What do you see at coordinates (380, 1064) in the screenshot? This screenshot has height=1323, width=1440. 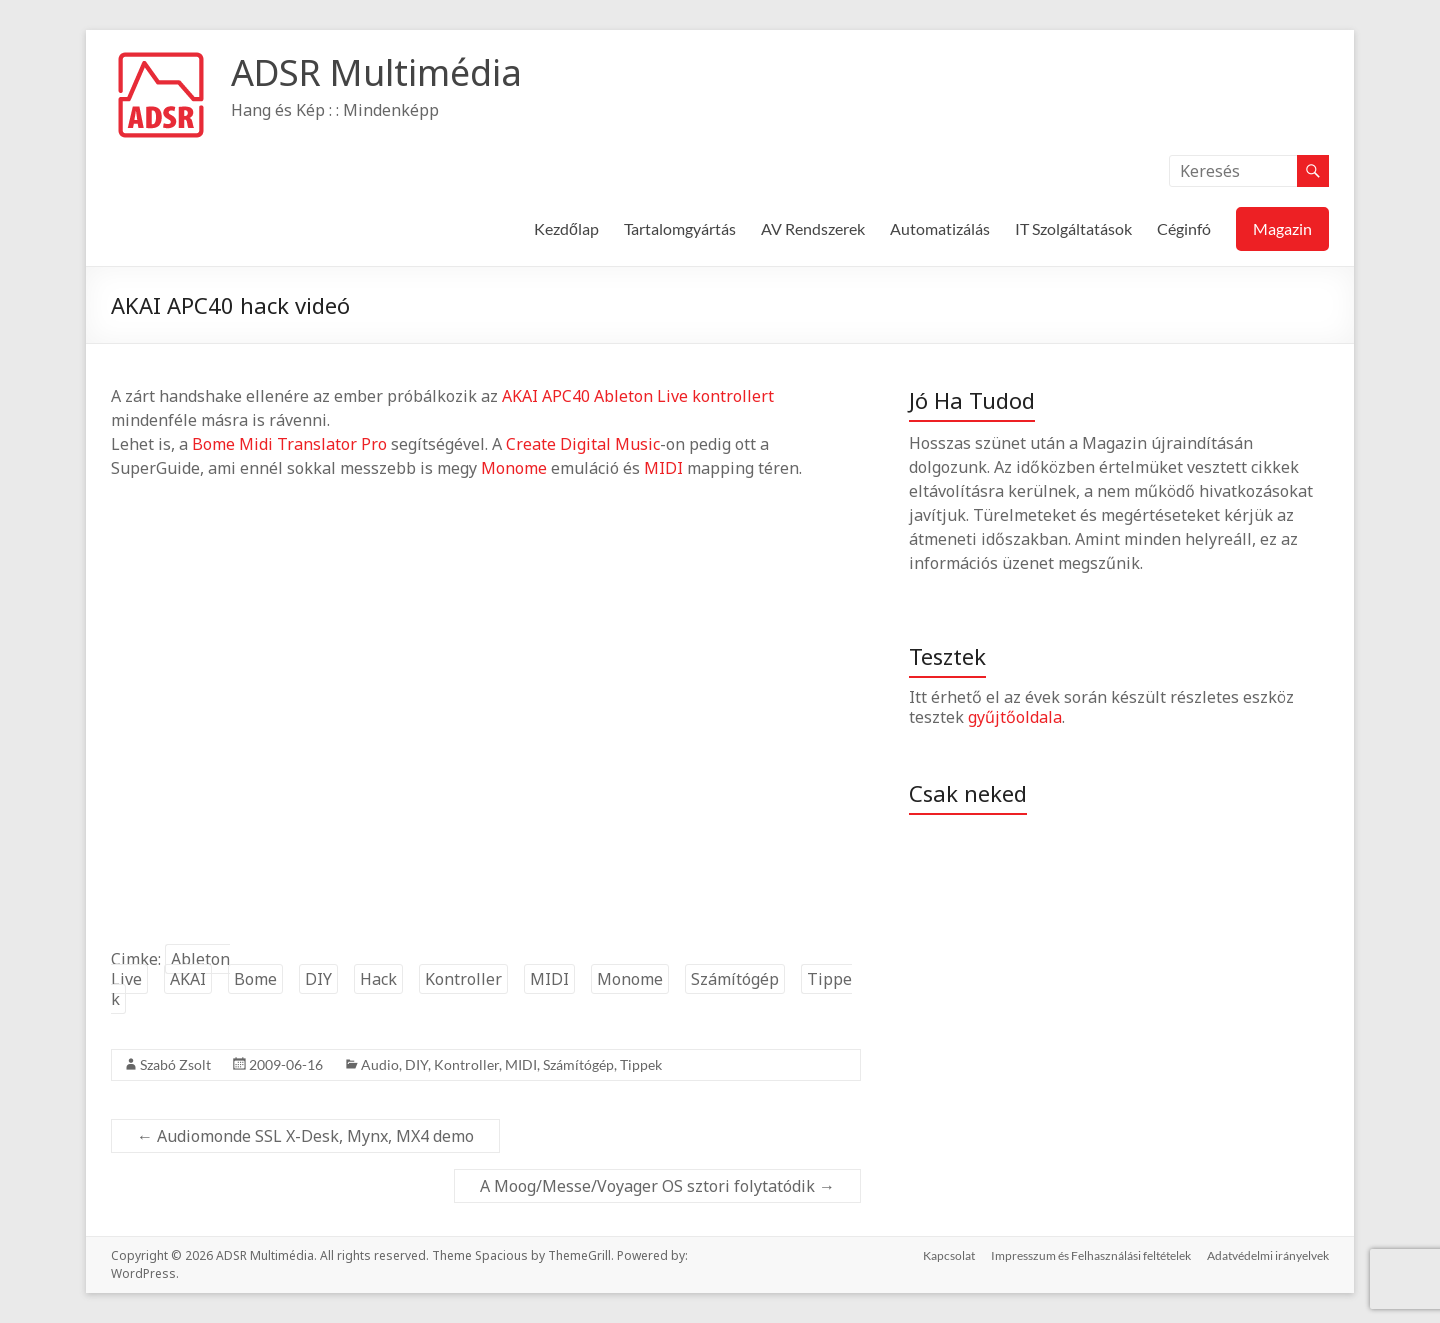 I see `Audio` at bounding box center [380, 1064].